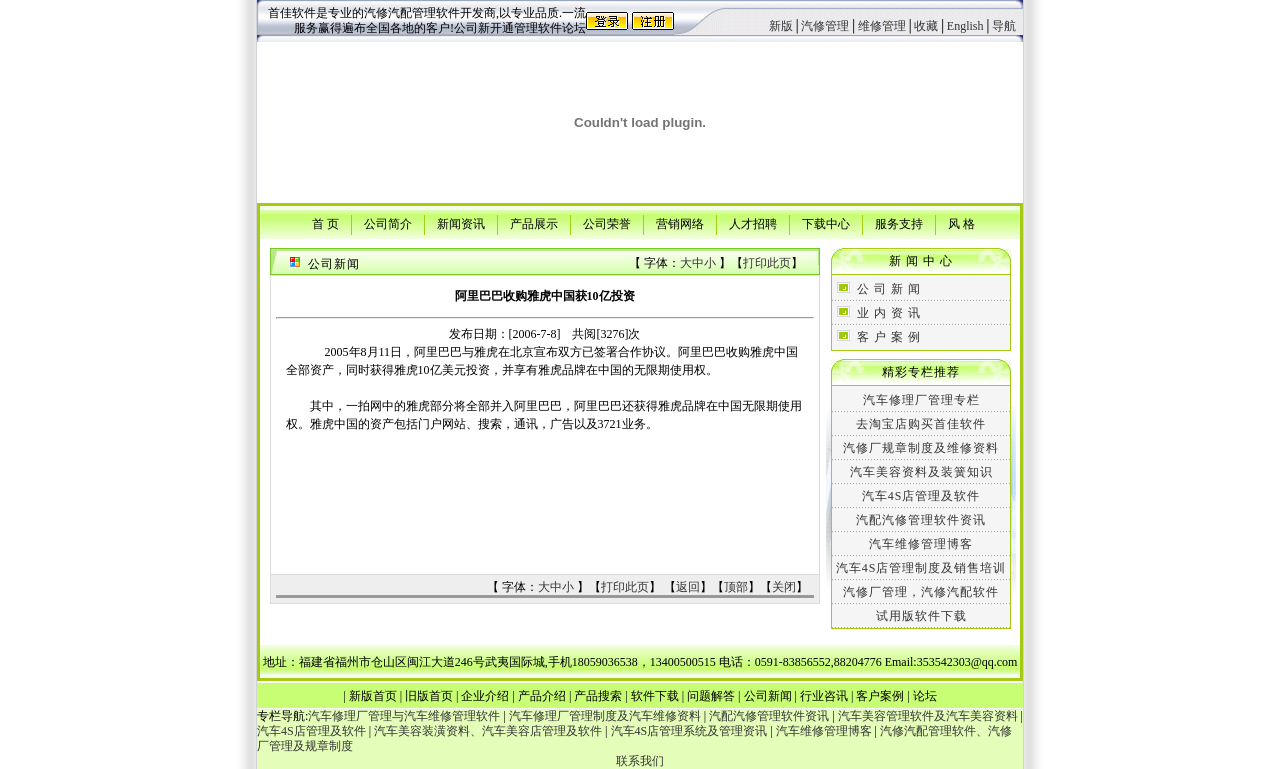  I want to click on 风 格, so click(961, 223).